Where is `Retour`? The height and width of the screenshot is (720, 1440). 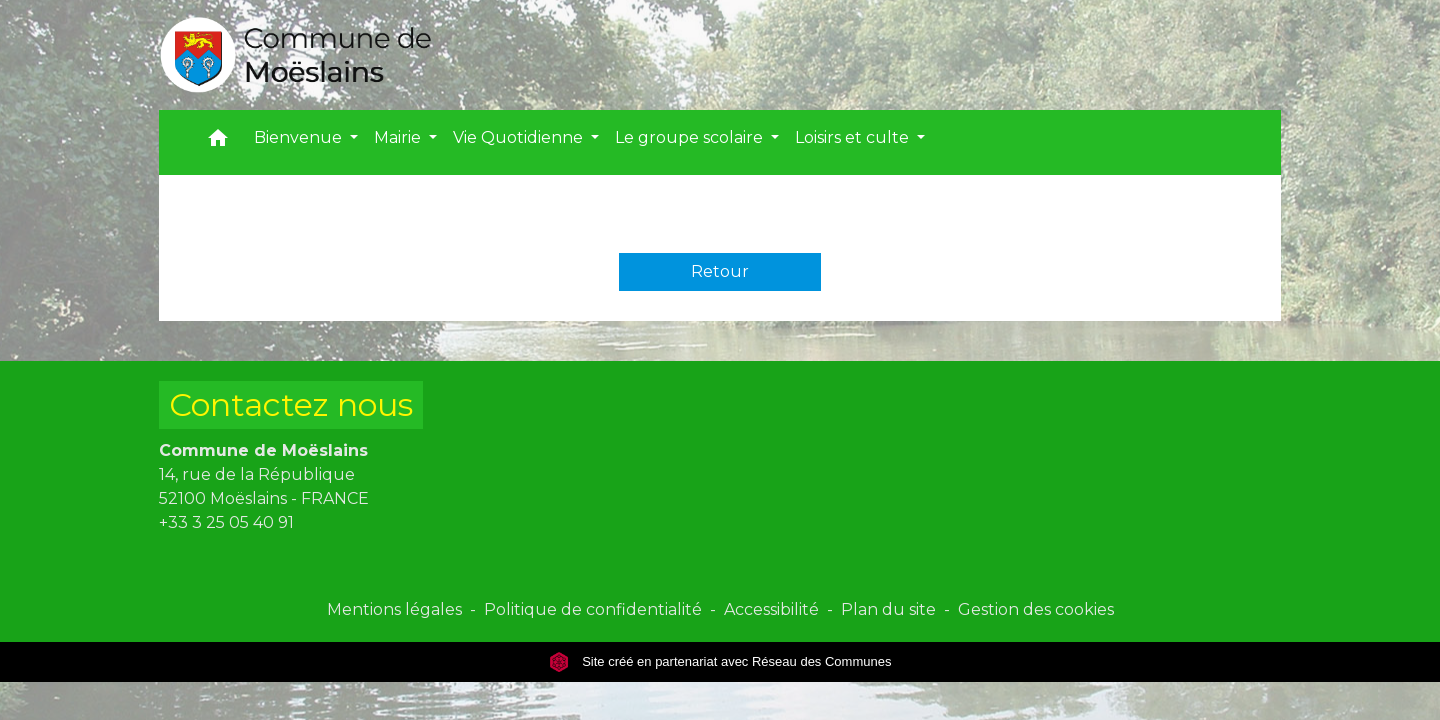 Retour is located at coordinates (720, 271).